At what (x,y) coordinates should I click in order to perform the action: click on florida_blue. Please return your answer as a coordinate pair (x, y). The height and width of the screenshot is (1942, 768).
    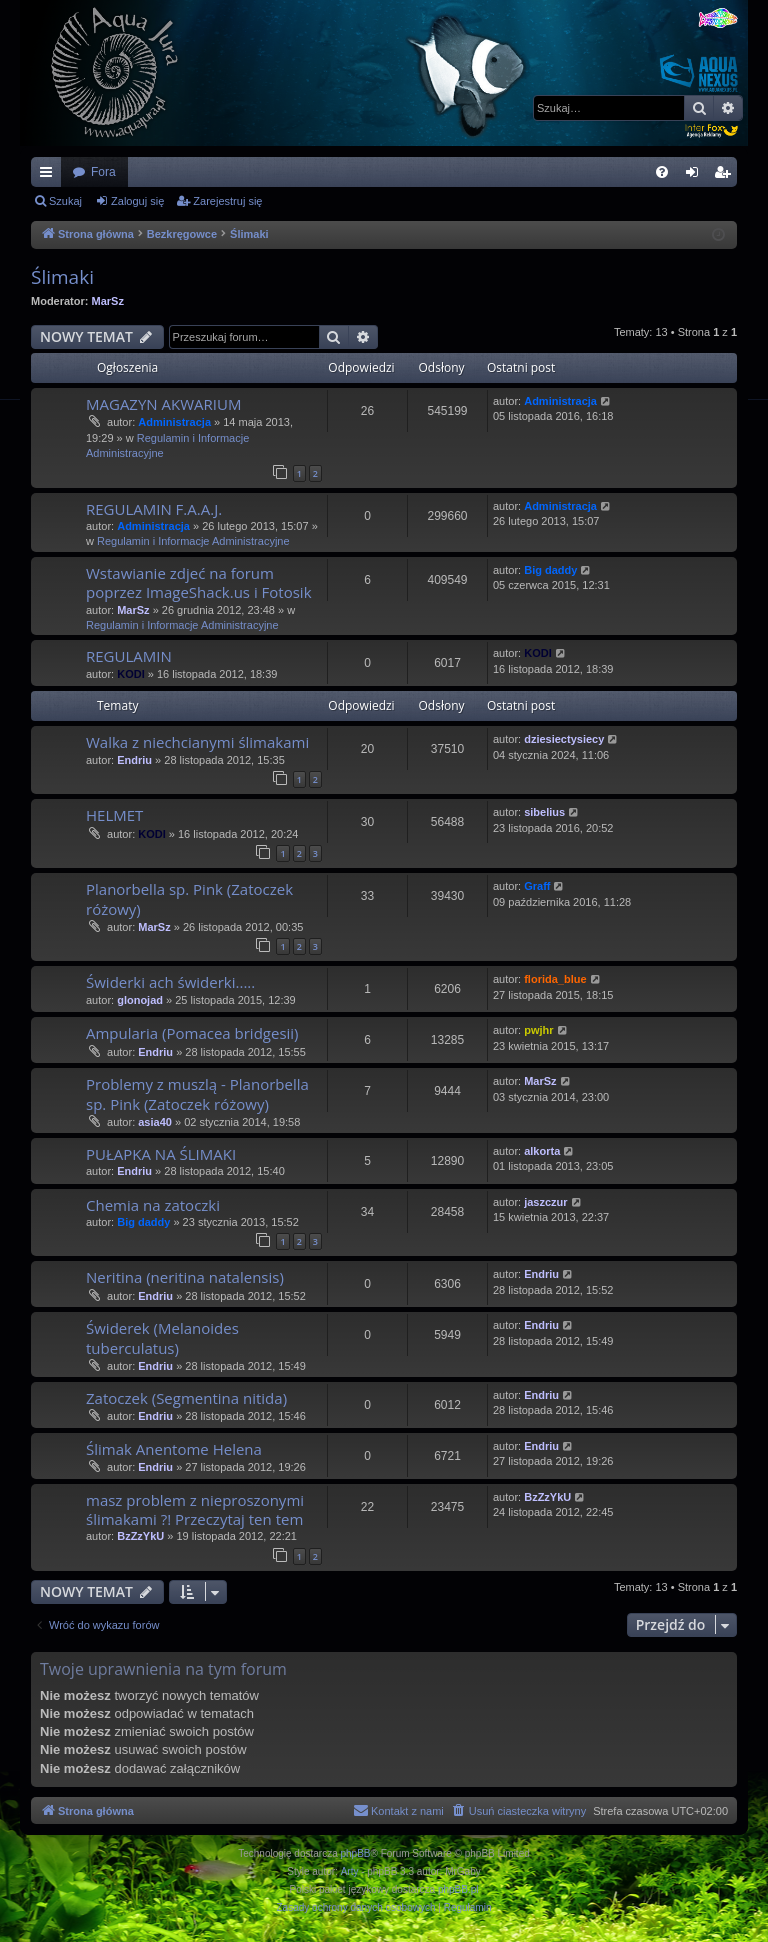
    Looking at the image, I should click on (555, 979).